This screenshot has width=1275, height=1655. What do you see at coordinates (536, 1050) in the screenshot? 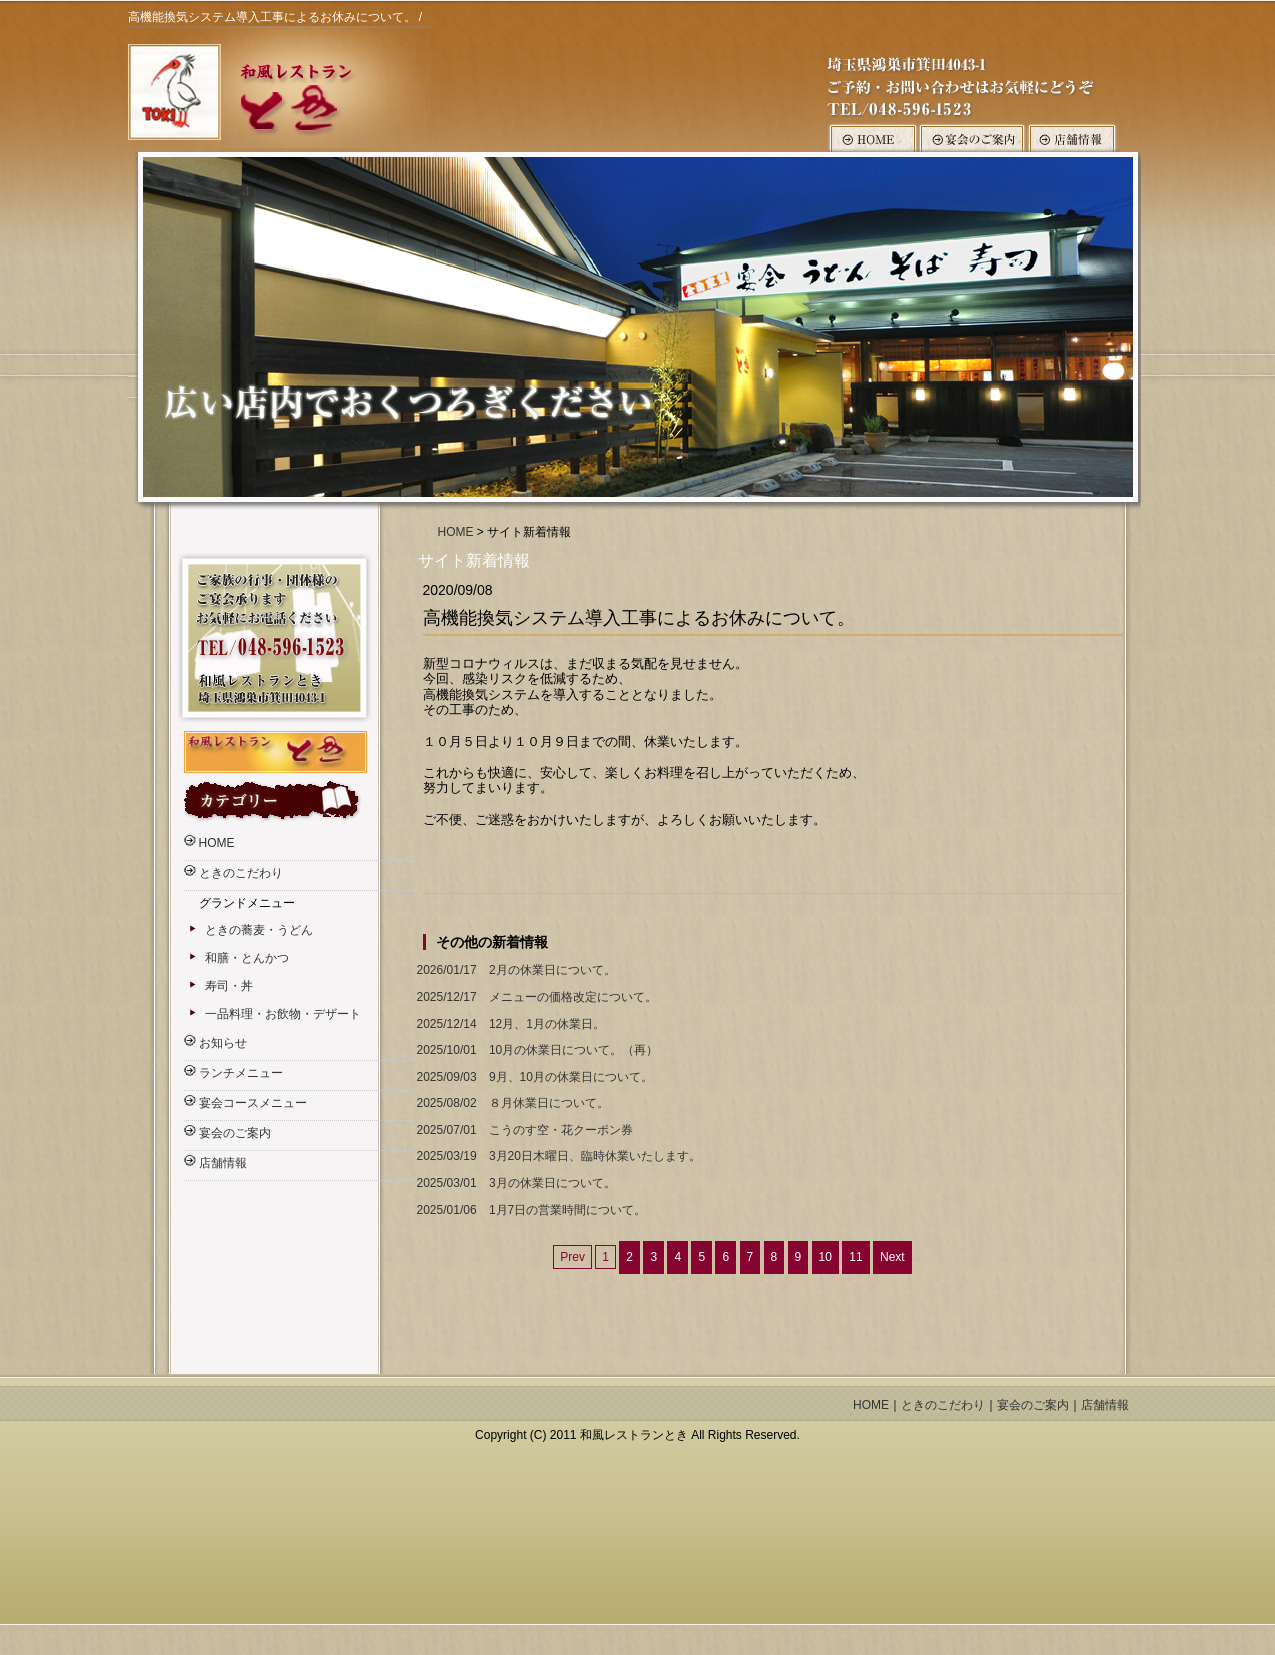
I see `10月の休業日について。（再）` at bounding box center [536, 1050].